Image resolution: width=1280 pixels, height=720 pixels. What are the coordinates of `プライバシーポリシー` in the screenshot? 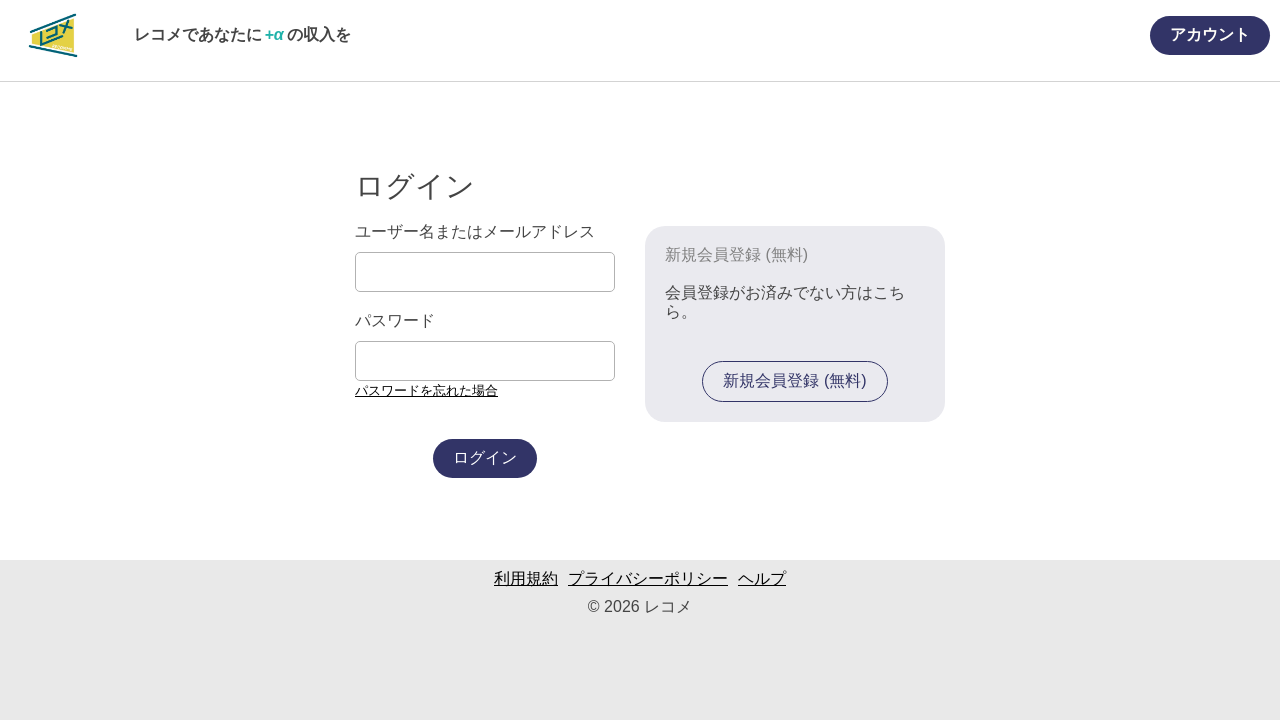 It's located at (648, 578).